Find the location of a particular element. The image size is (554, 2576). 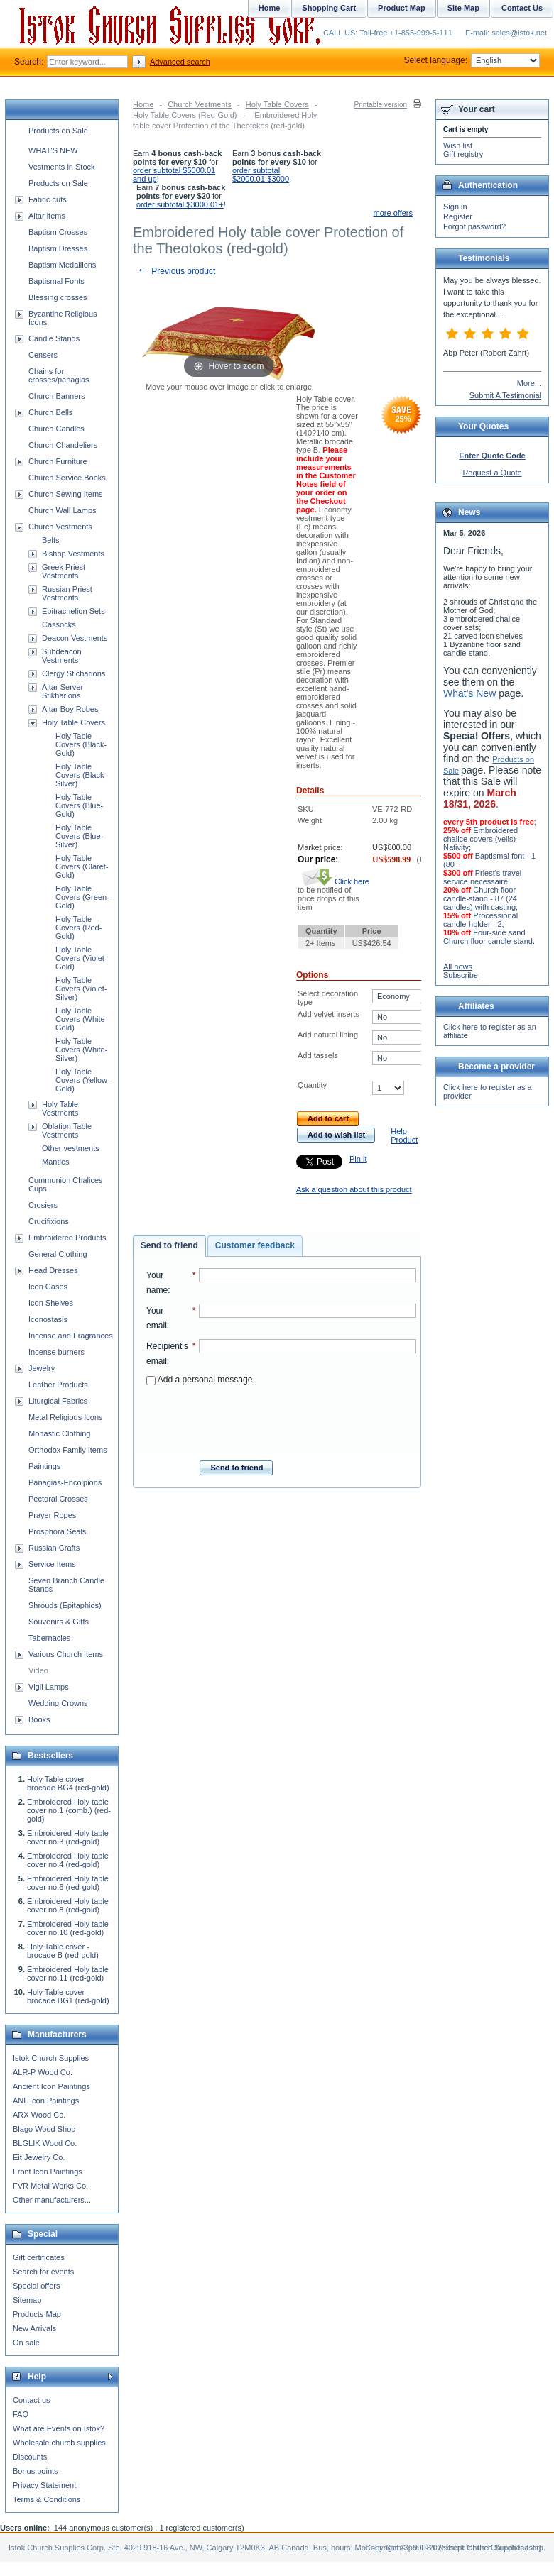

Printable version is located at coordinates (380, 105).